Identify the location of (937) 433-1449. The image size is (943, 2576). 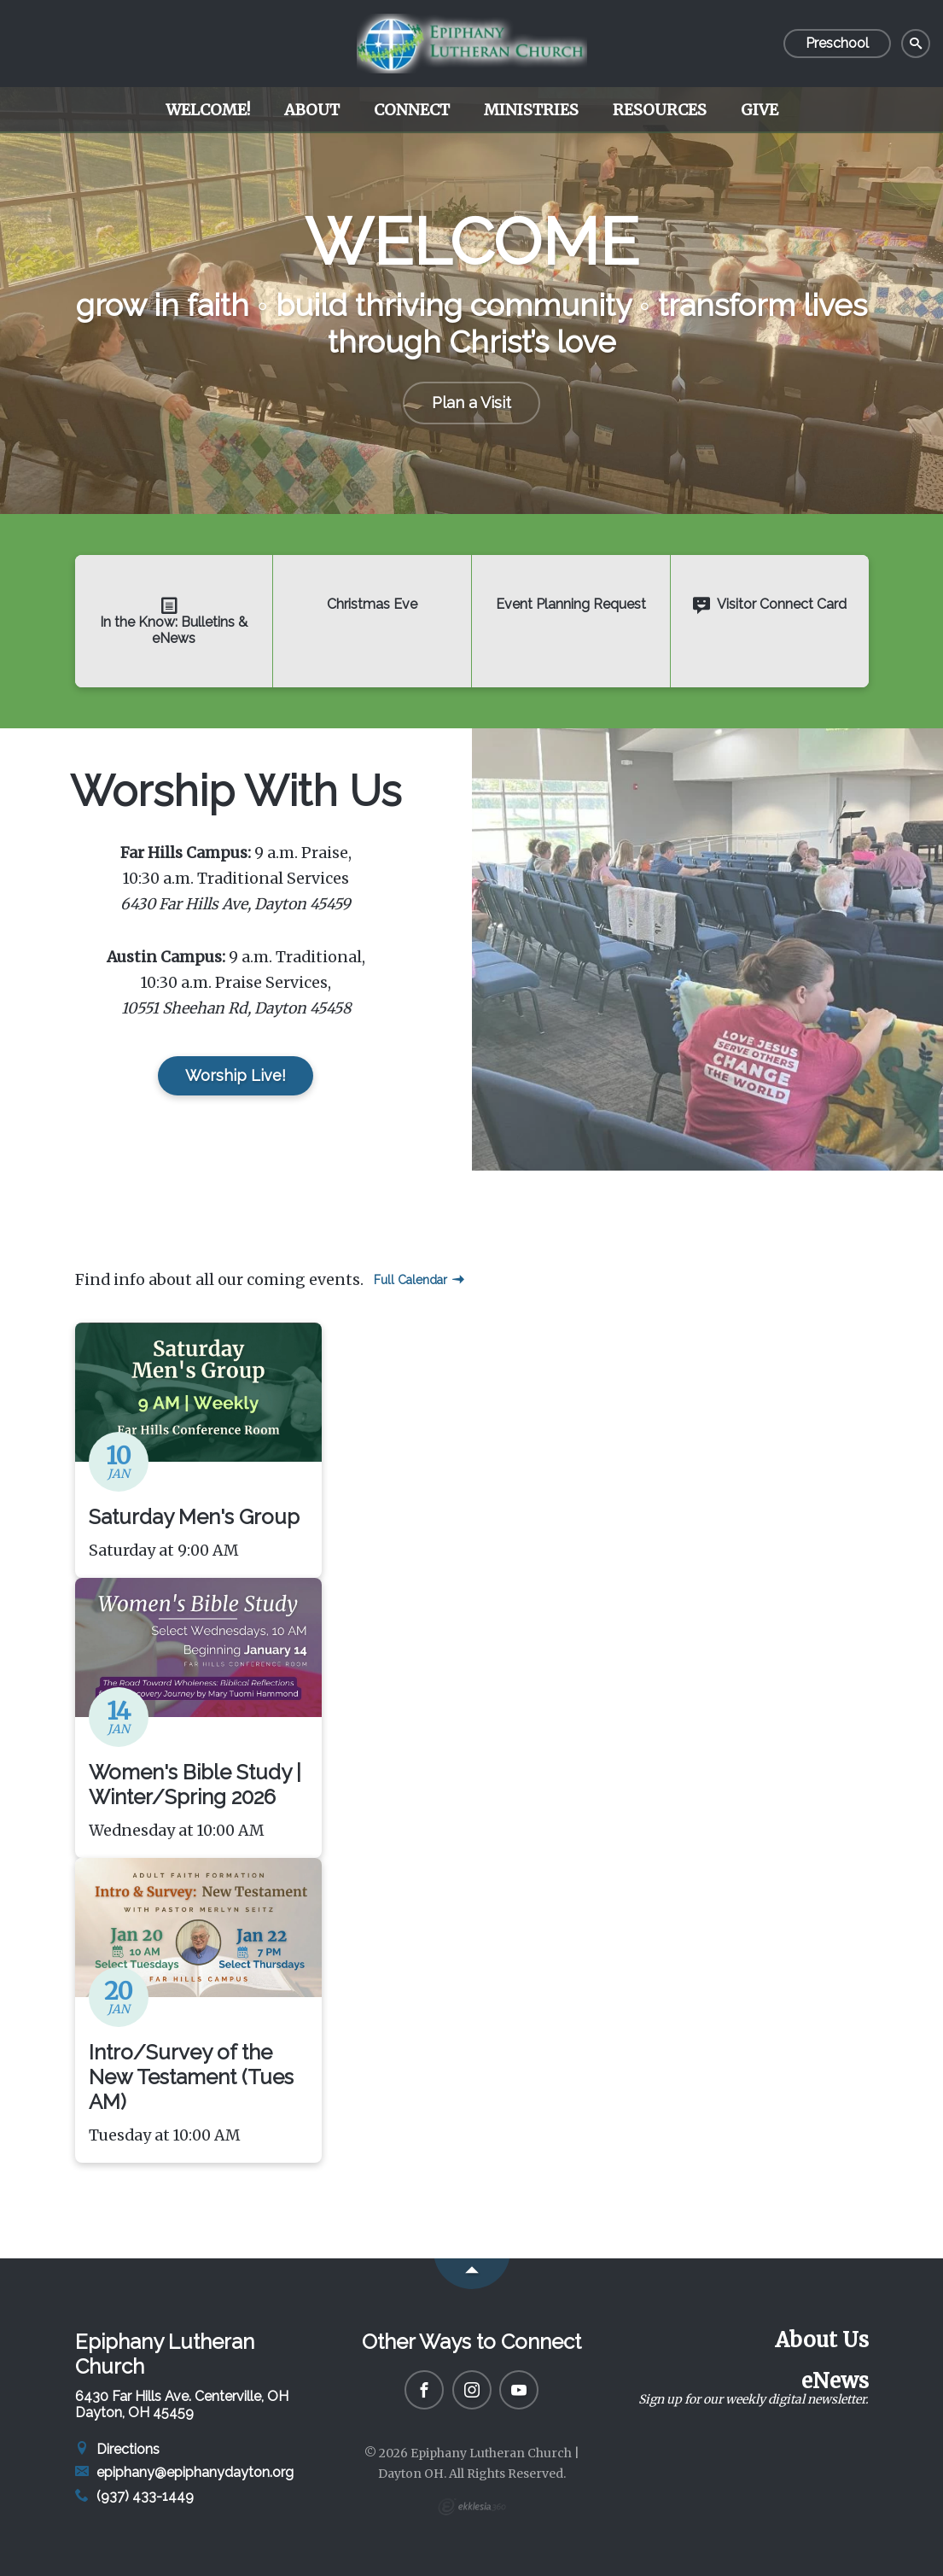
(135, 2496).